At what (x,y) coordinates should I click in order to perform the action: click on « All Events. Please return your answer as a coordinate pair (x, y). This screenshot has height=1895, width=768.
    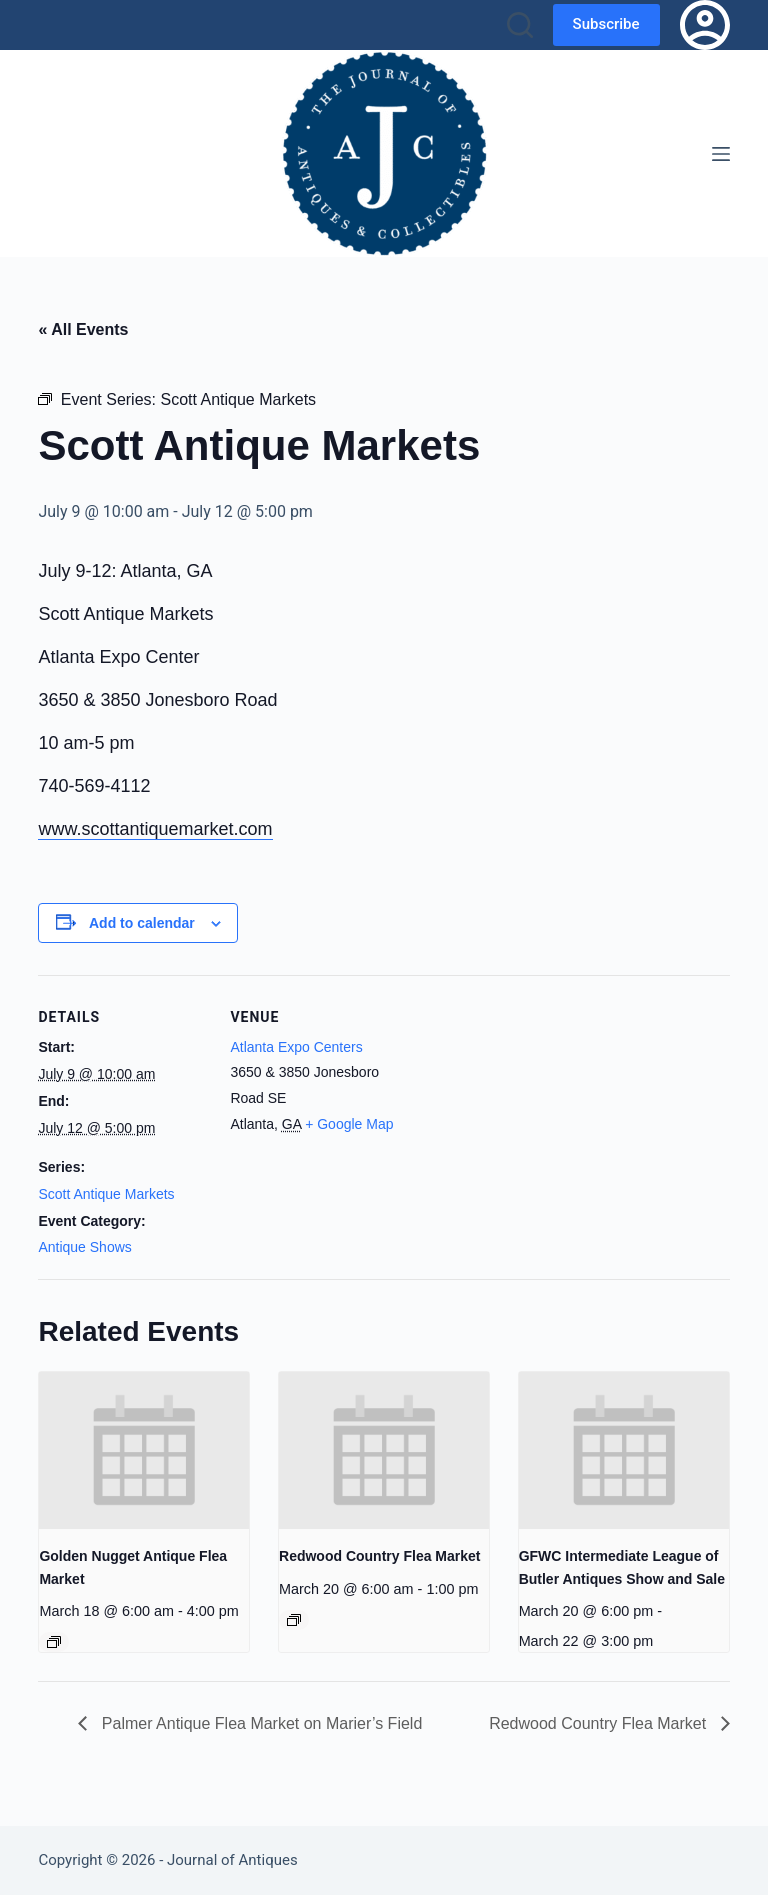
    Looking at the image, I should click on (83, 329).